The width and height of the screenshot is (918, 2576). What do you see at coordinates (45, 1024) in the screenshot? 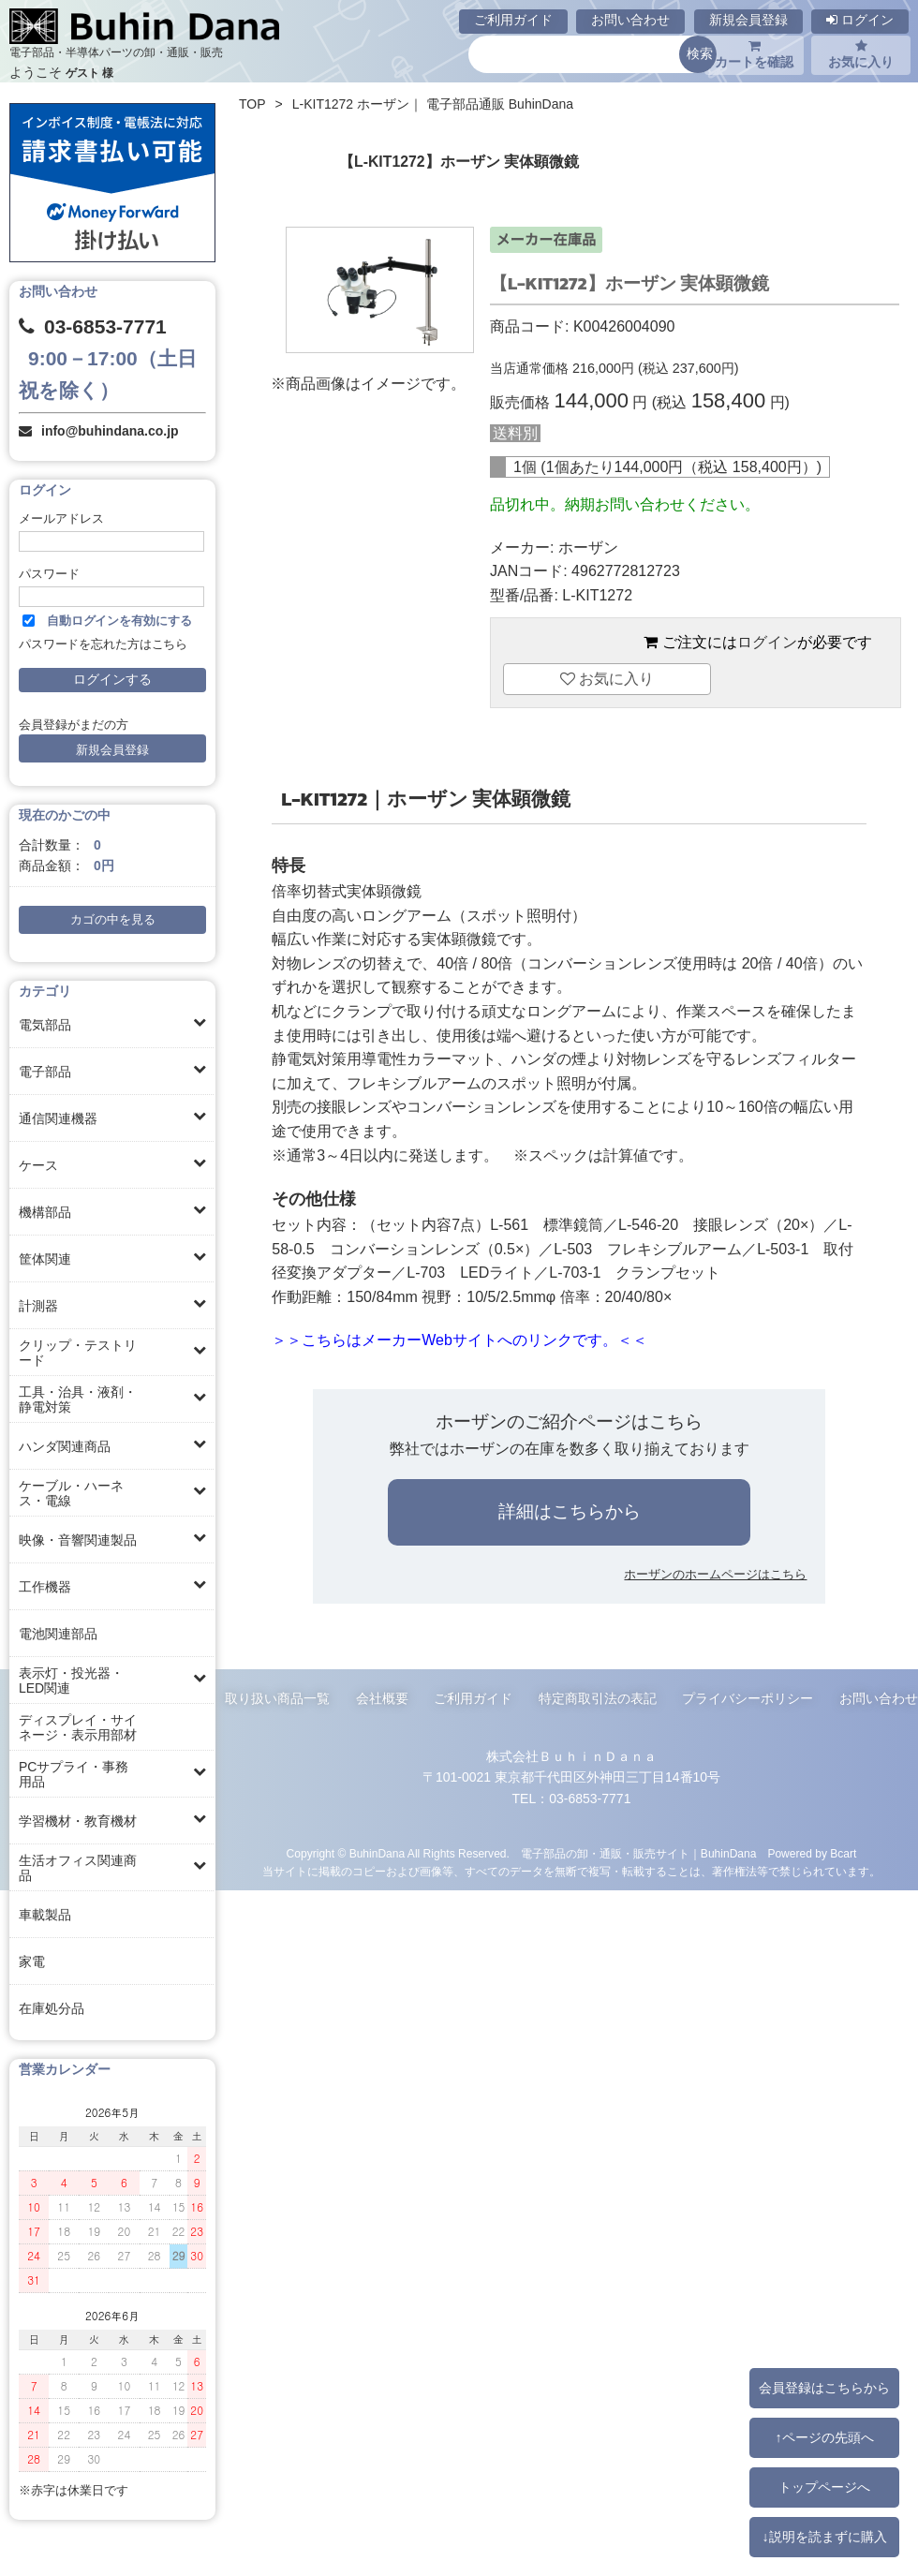
I see `電気部品` at bounding box center [45, 1024].